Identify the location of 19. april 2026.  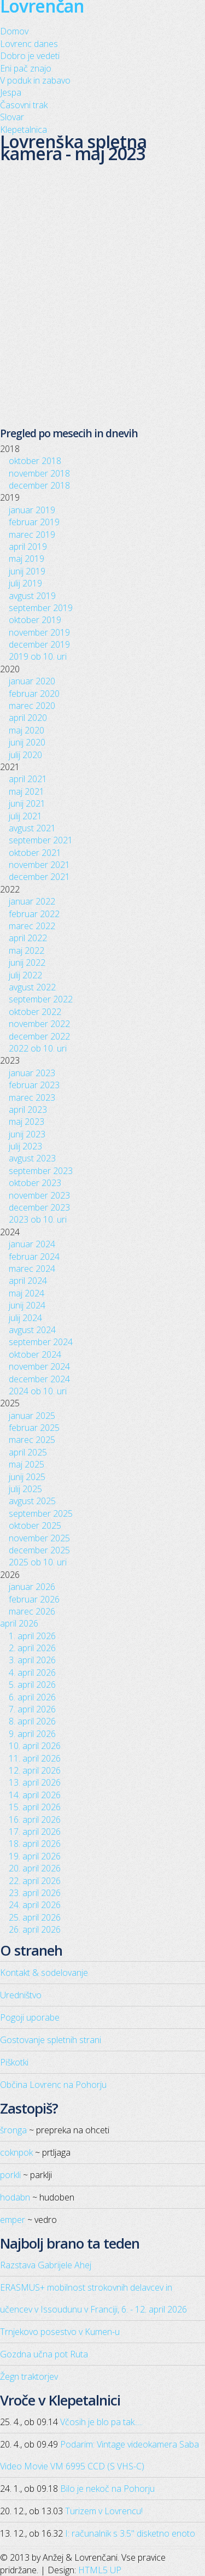
(35, 1856).